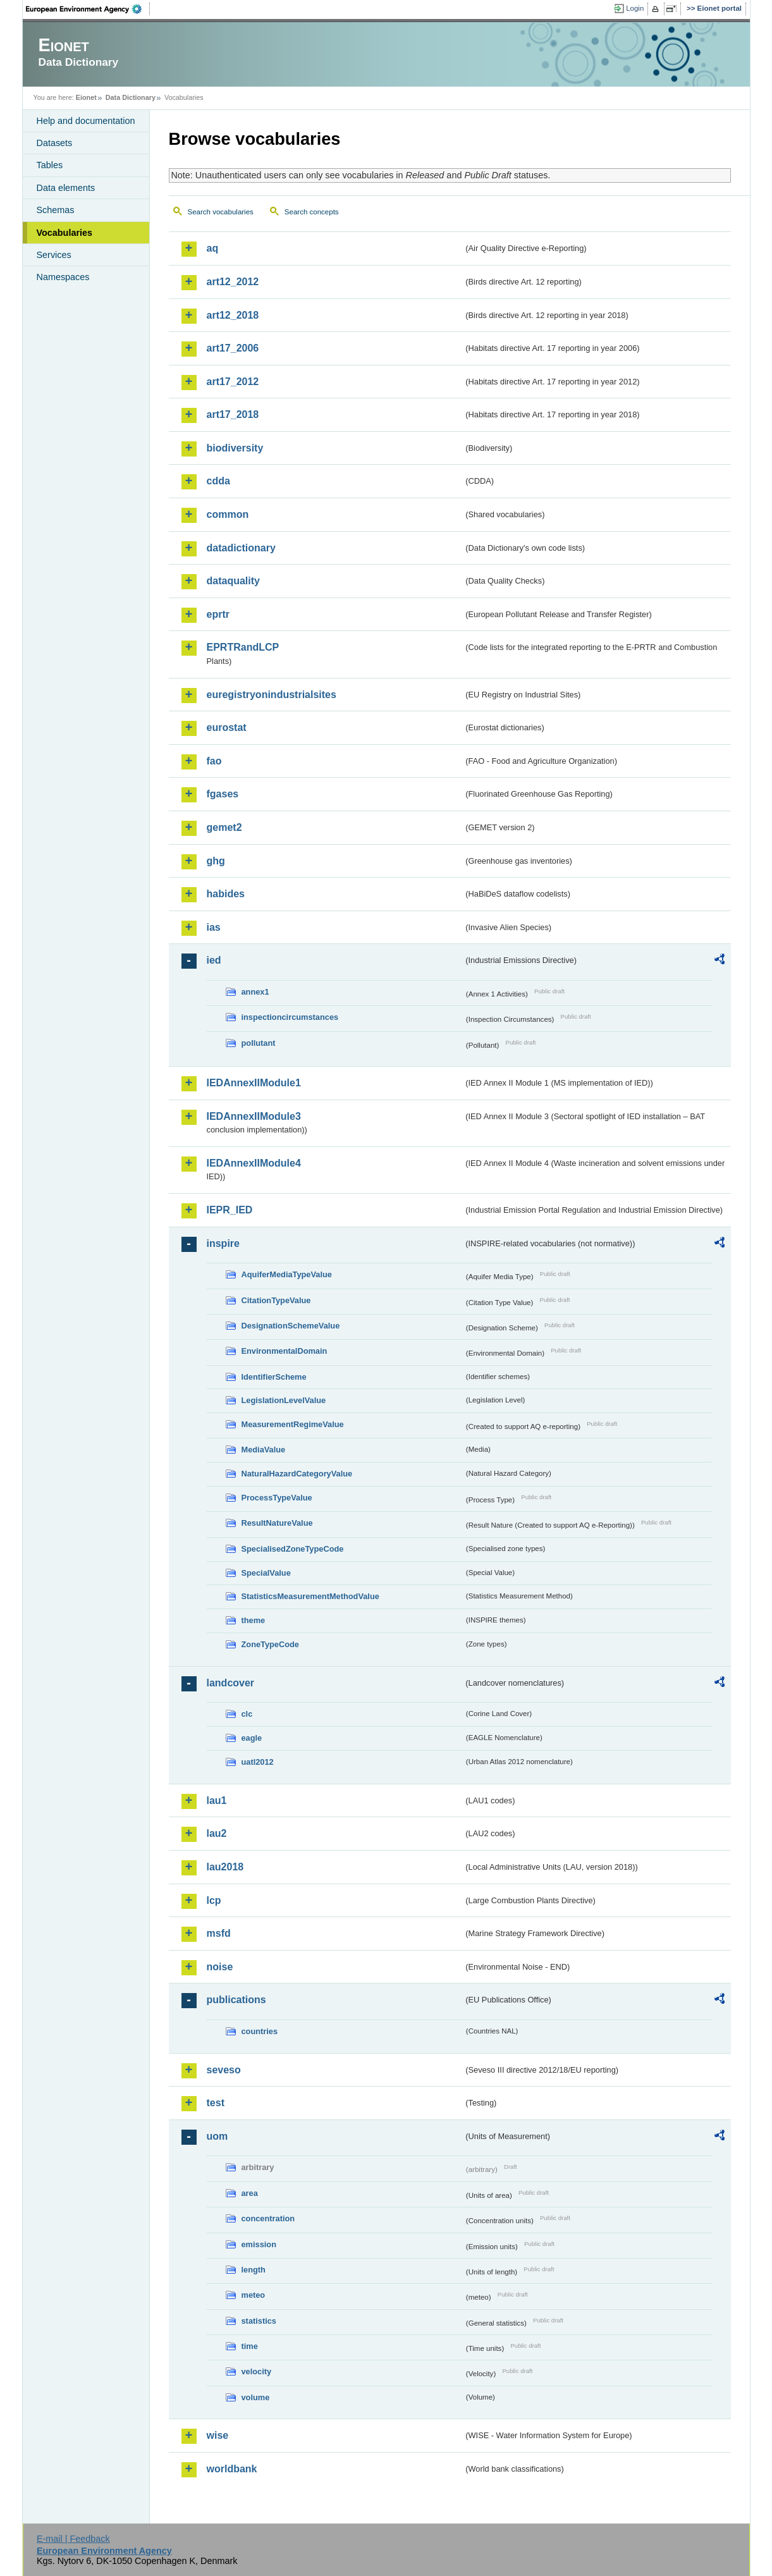 The image size is (772, 2576). Describe the element at coordinates (217, 1800) in the screenshot. I see `lau1` at that location.